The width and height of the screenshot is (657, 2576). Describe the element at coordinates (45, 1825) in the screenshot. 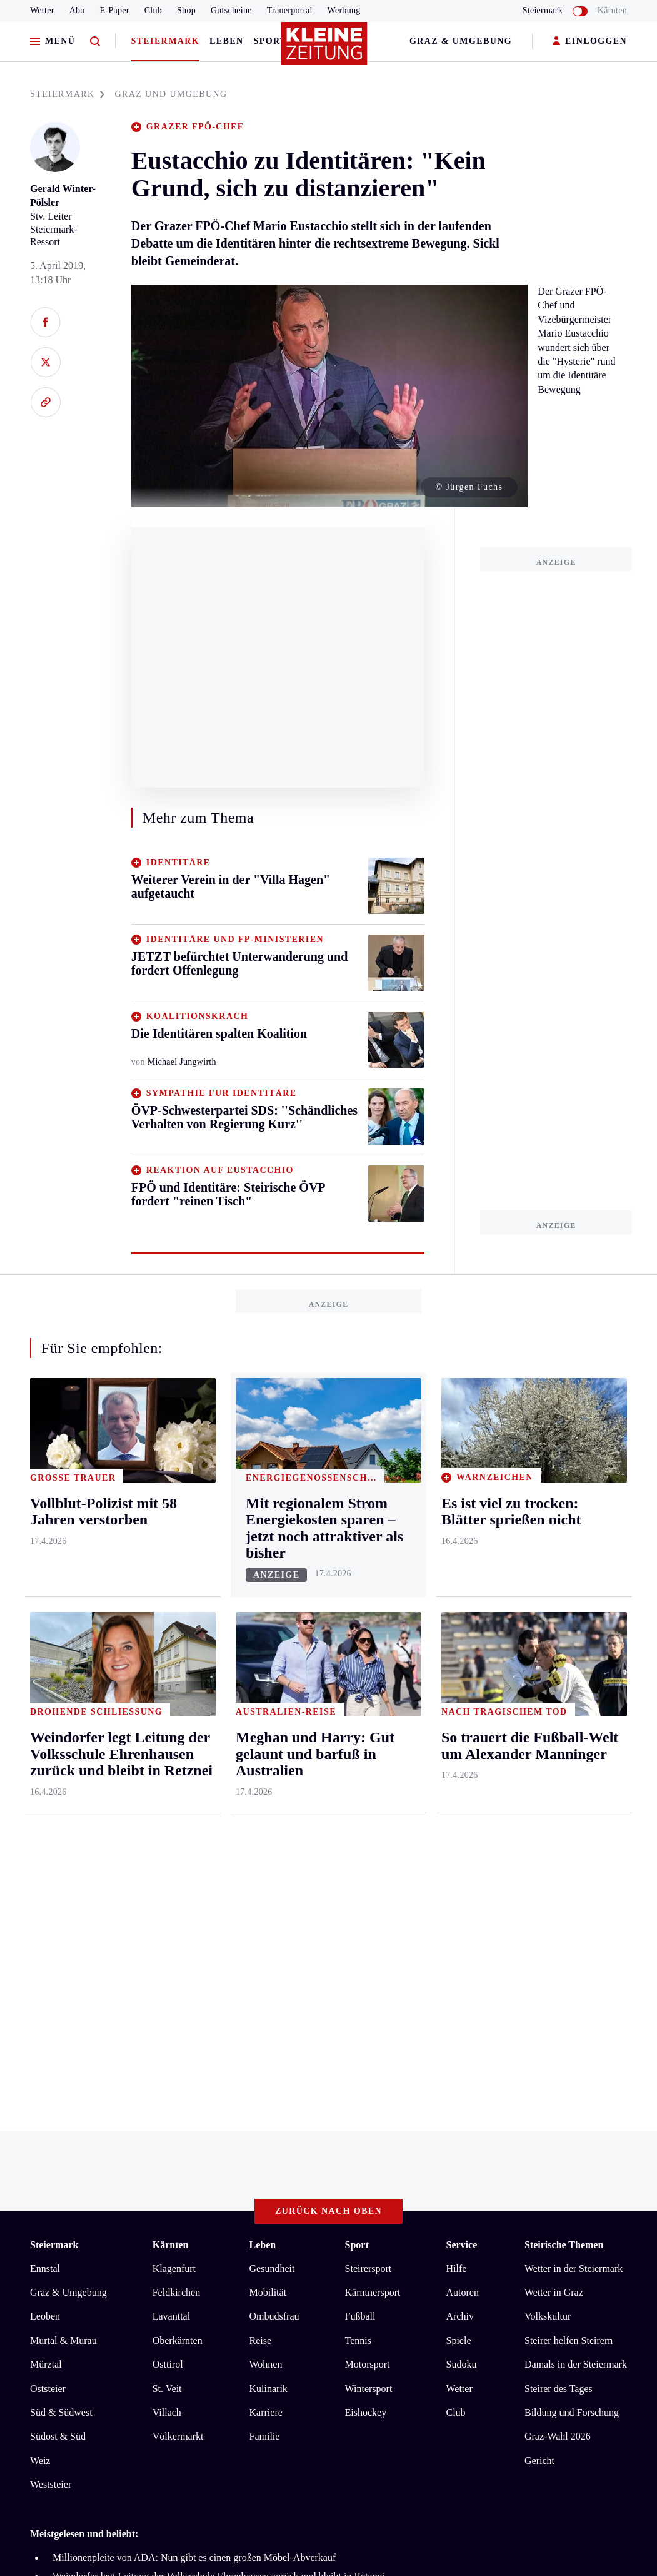

I see `Leoben` at that location.